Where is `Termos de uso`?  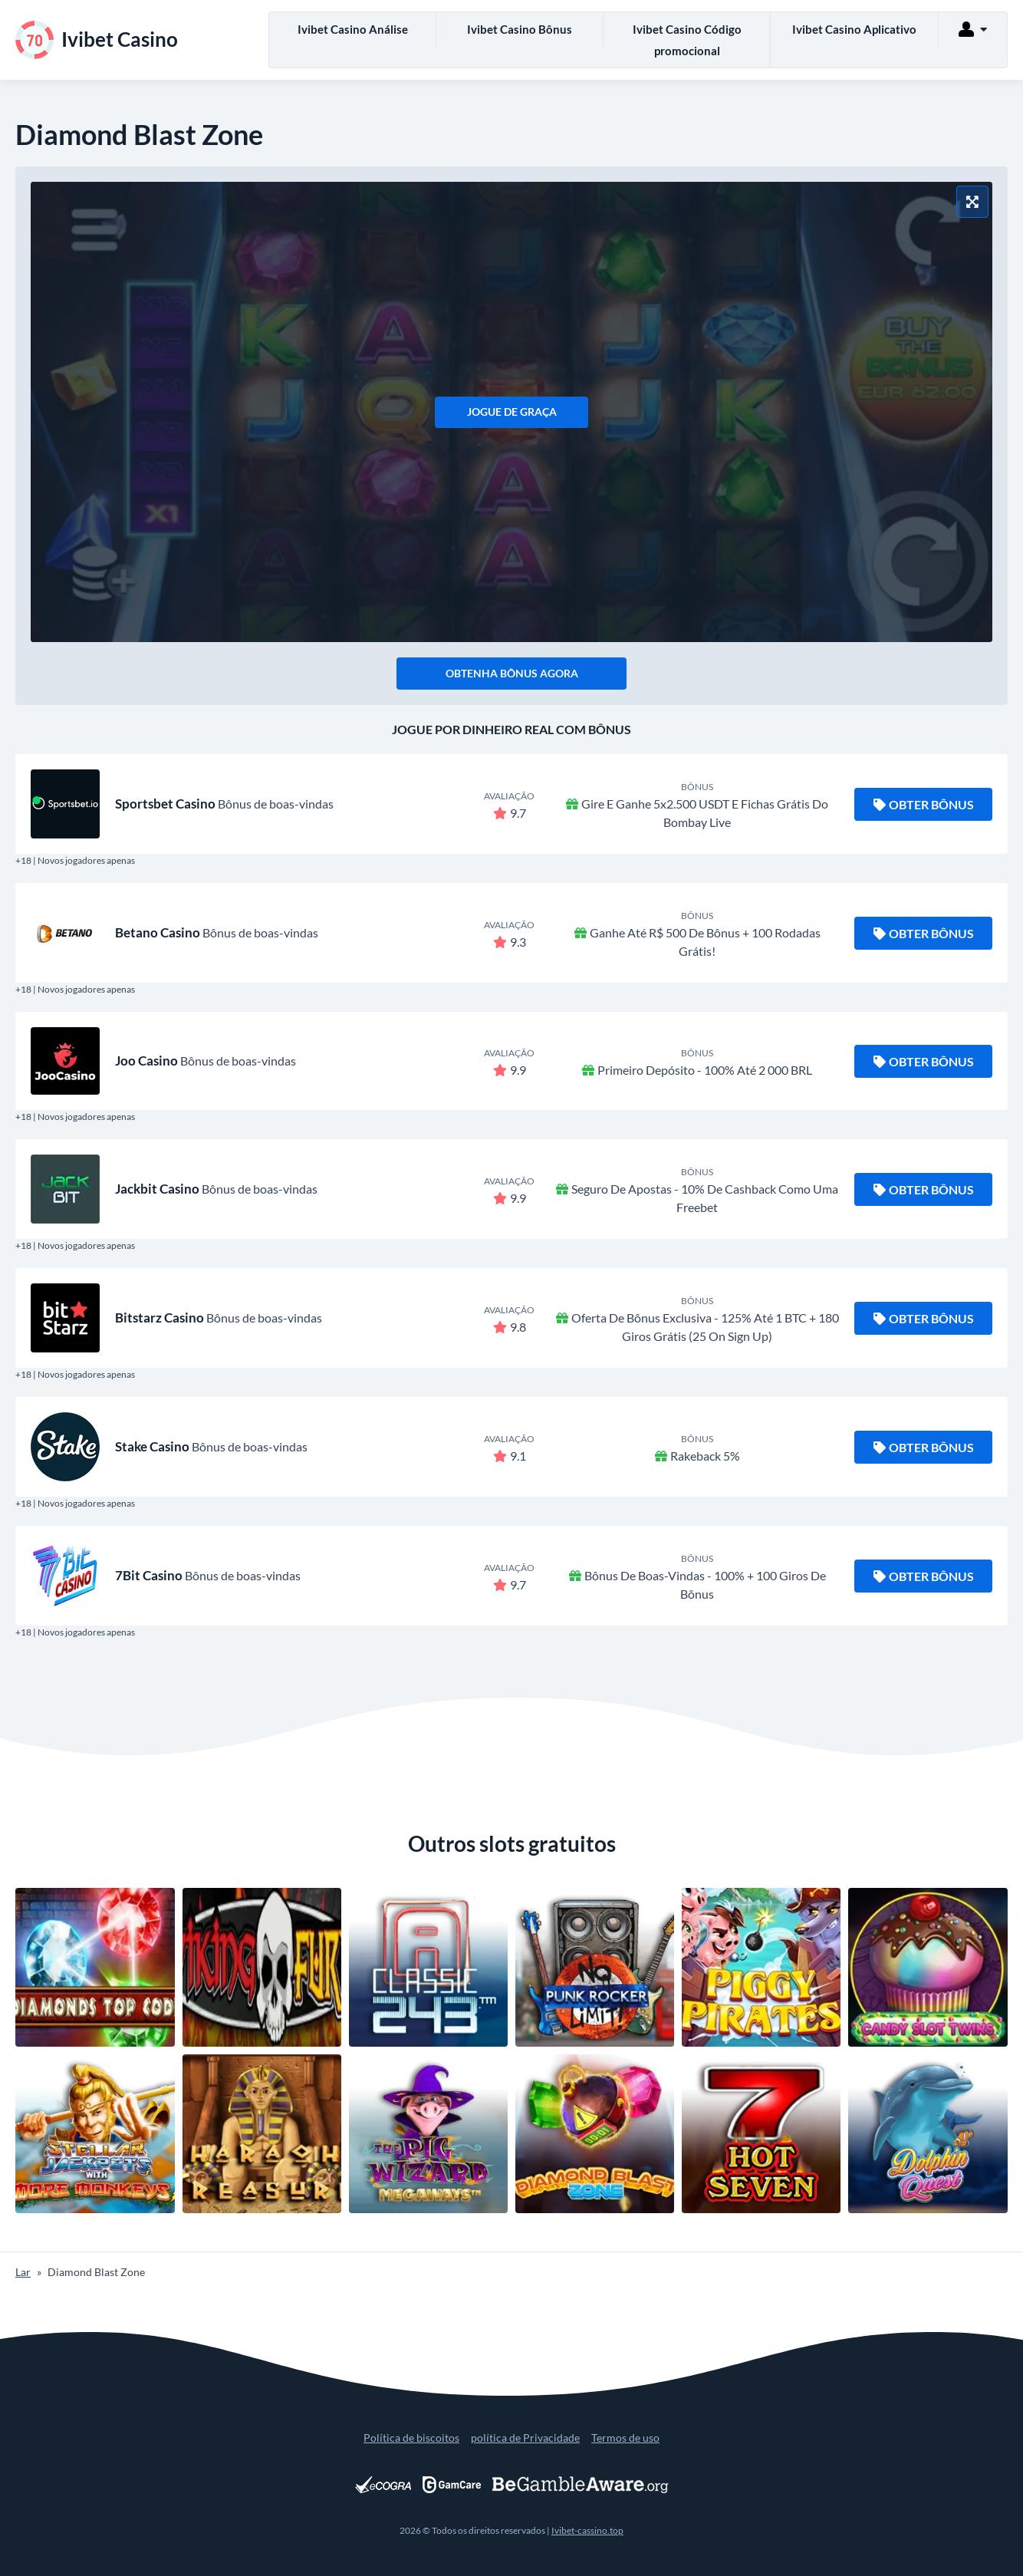 Termos de uso is located at coordinates (625, 2437).